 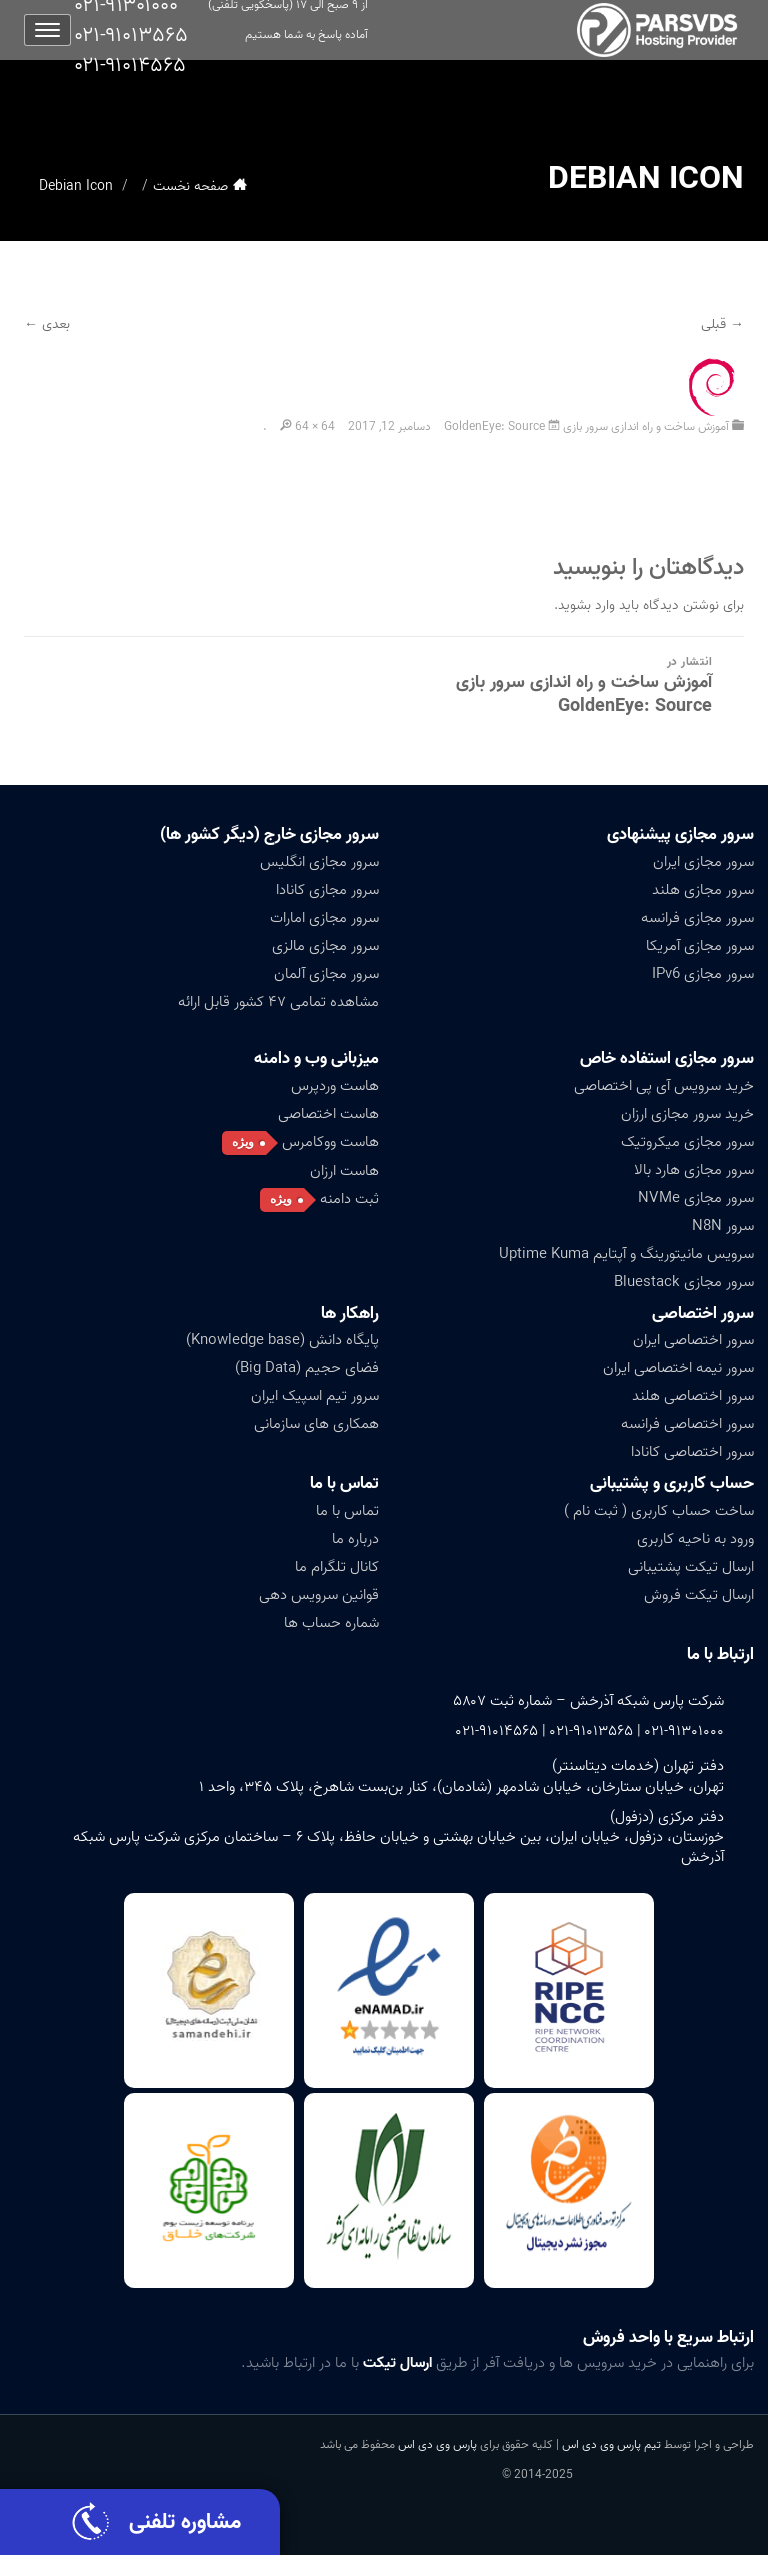 I want to click on سرور مجازی آلمان, so click(x=326, y=974).